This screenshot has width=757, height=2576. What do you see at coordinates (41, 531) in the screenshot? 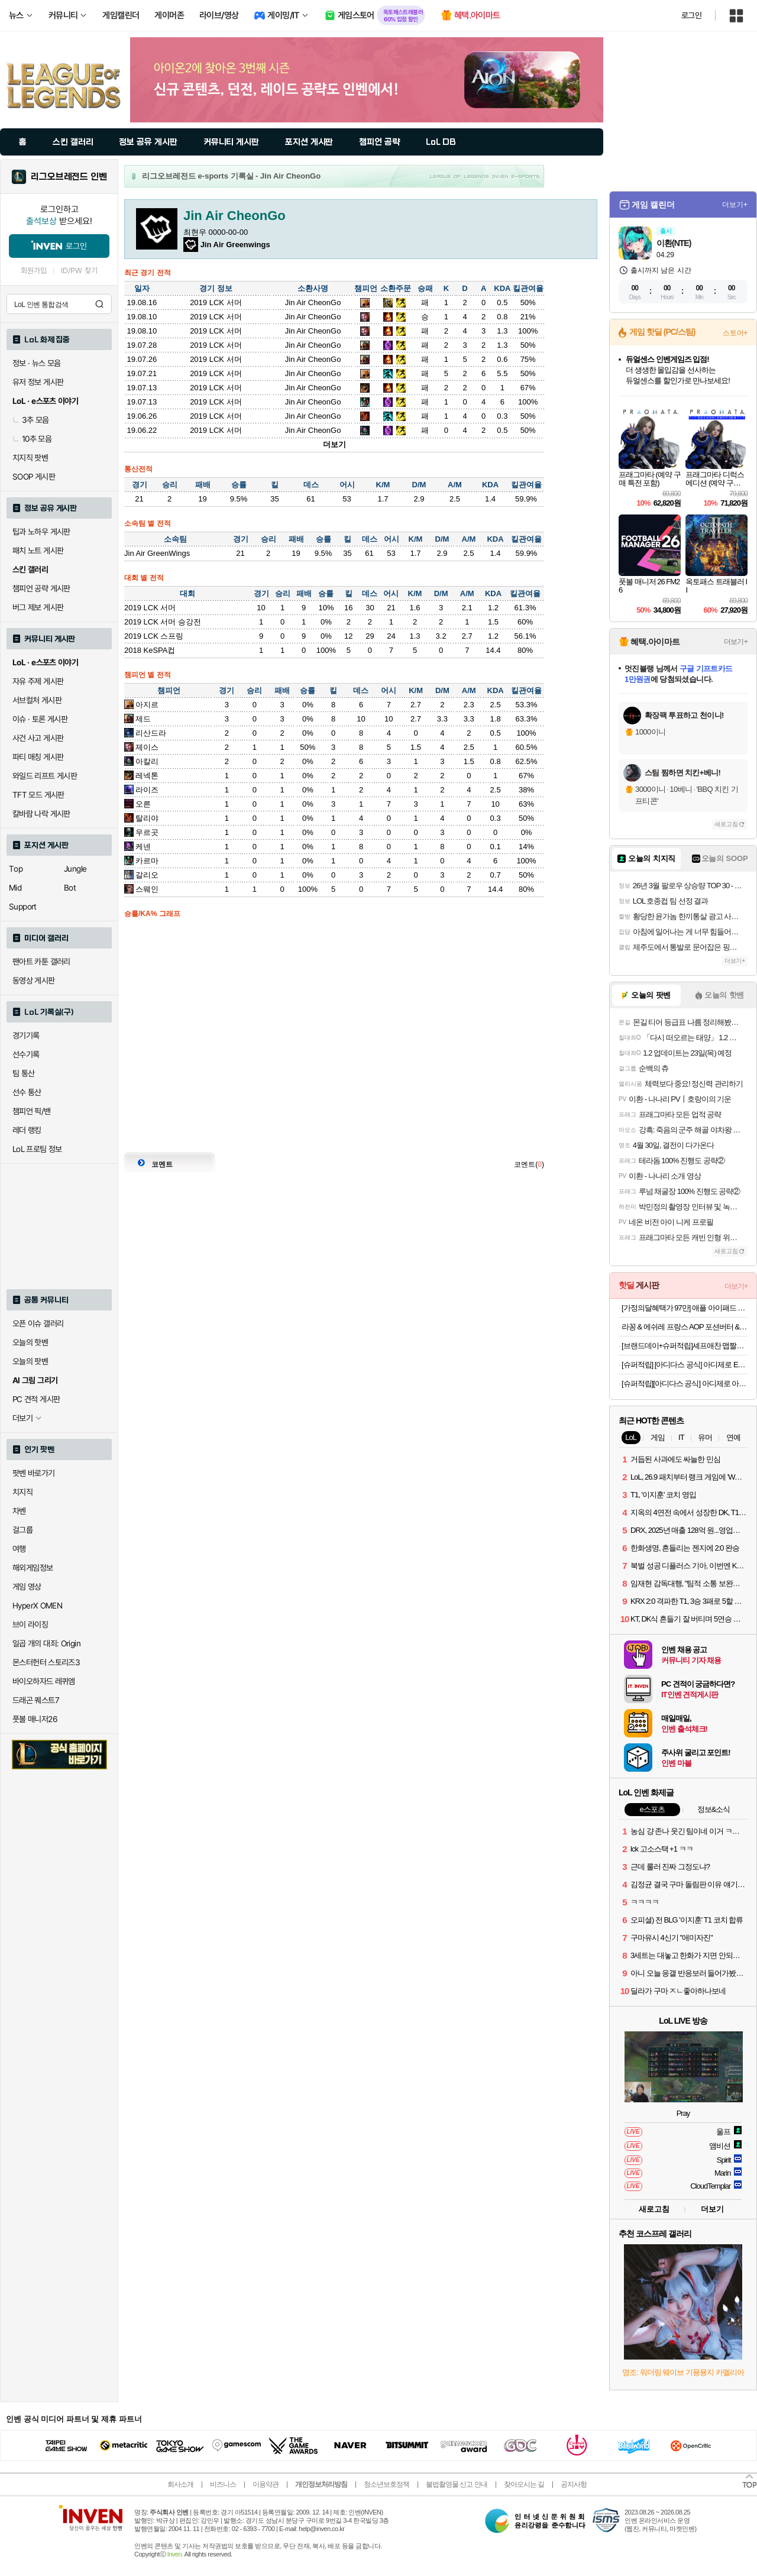
I see `팁과 노하우 게시판` at bounding box center [41, 531].